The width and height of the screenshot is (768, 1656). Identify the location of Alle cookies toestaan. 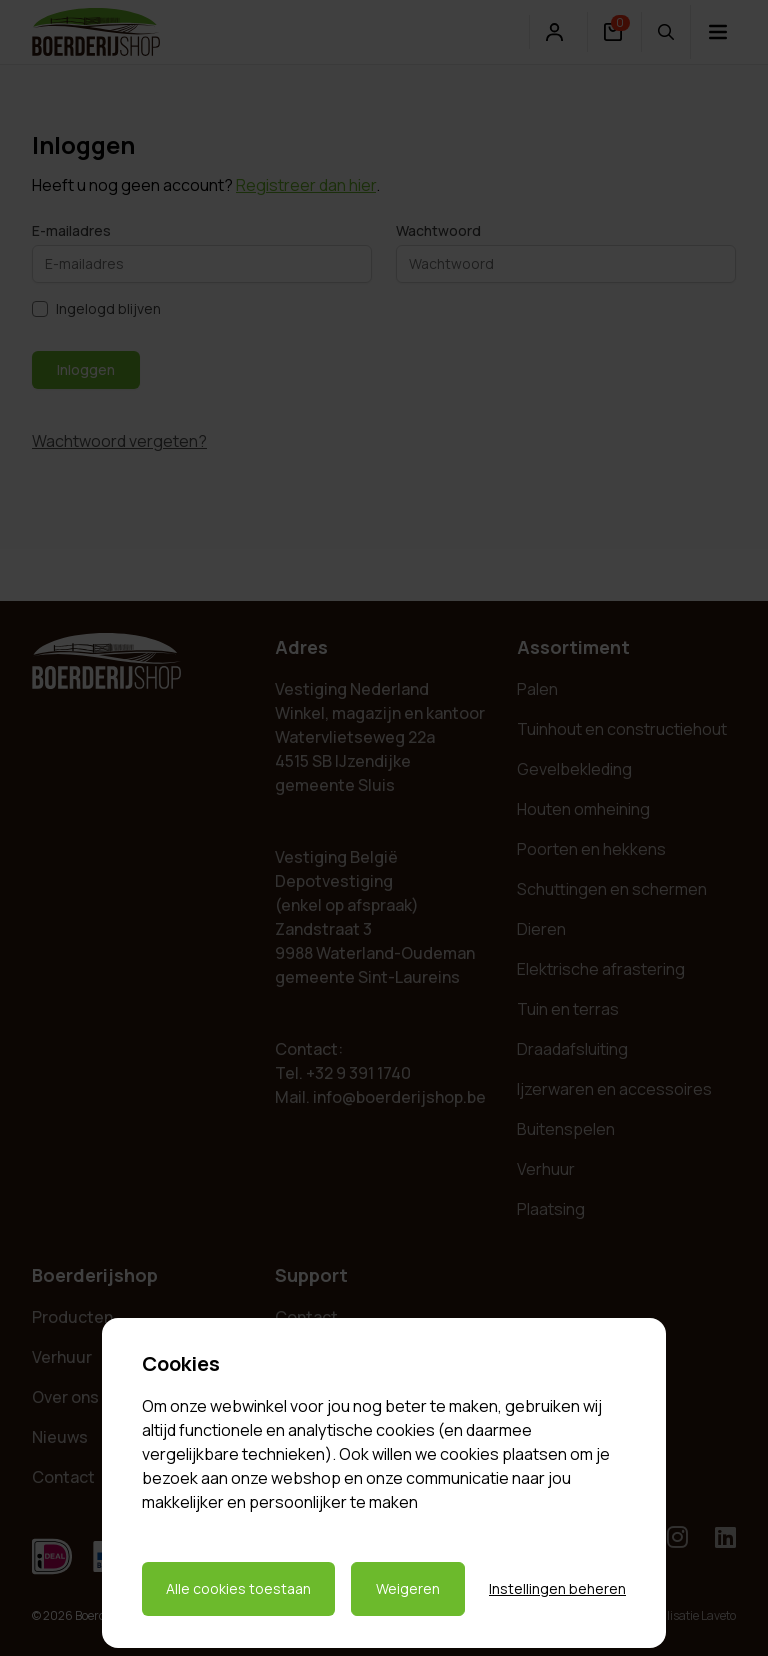
(238, 1588).